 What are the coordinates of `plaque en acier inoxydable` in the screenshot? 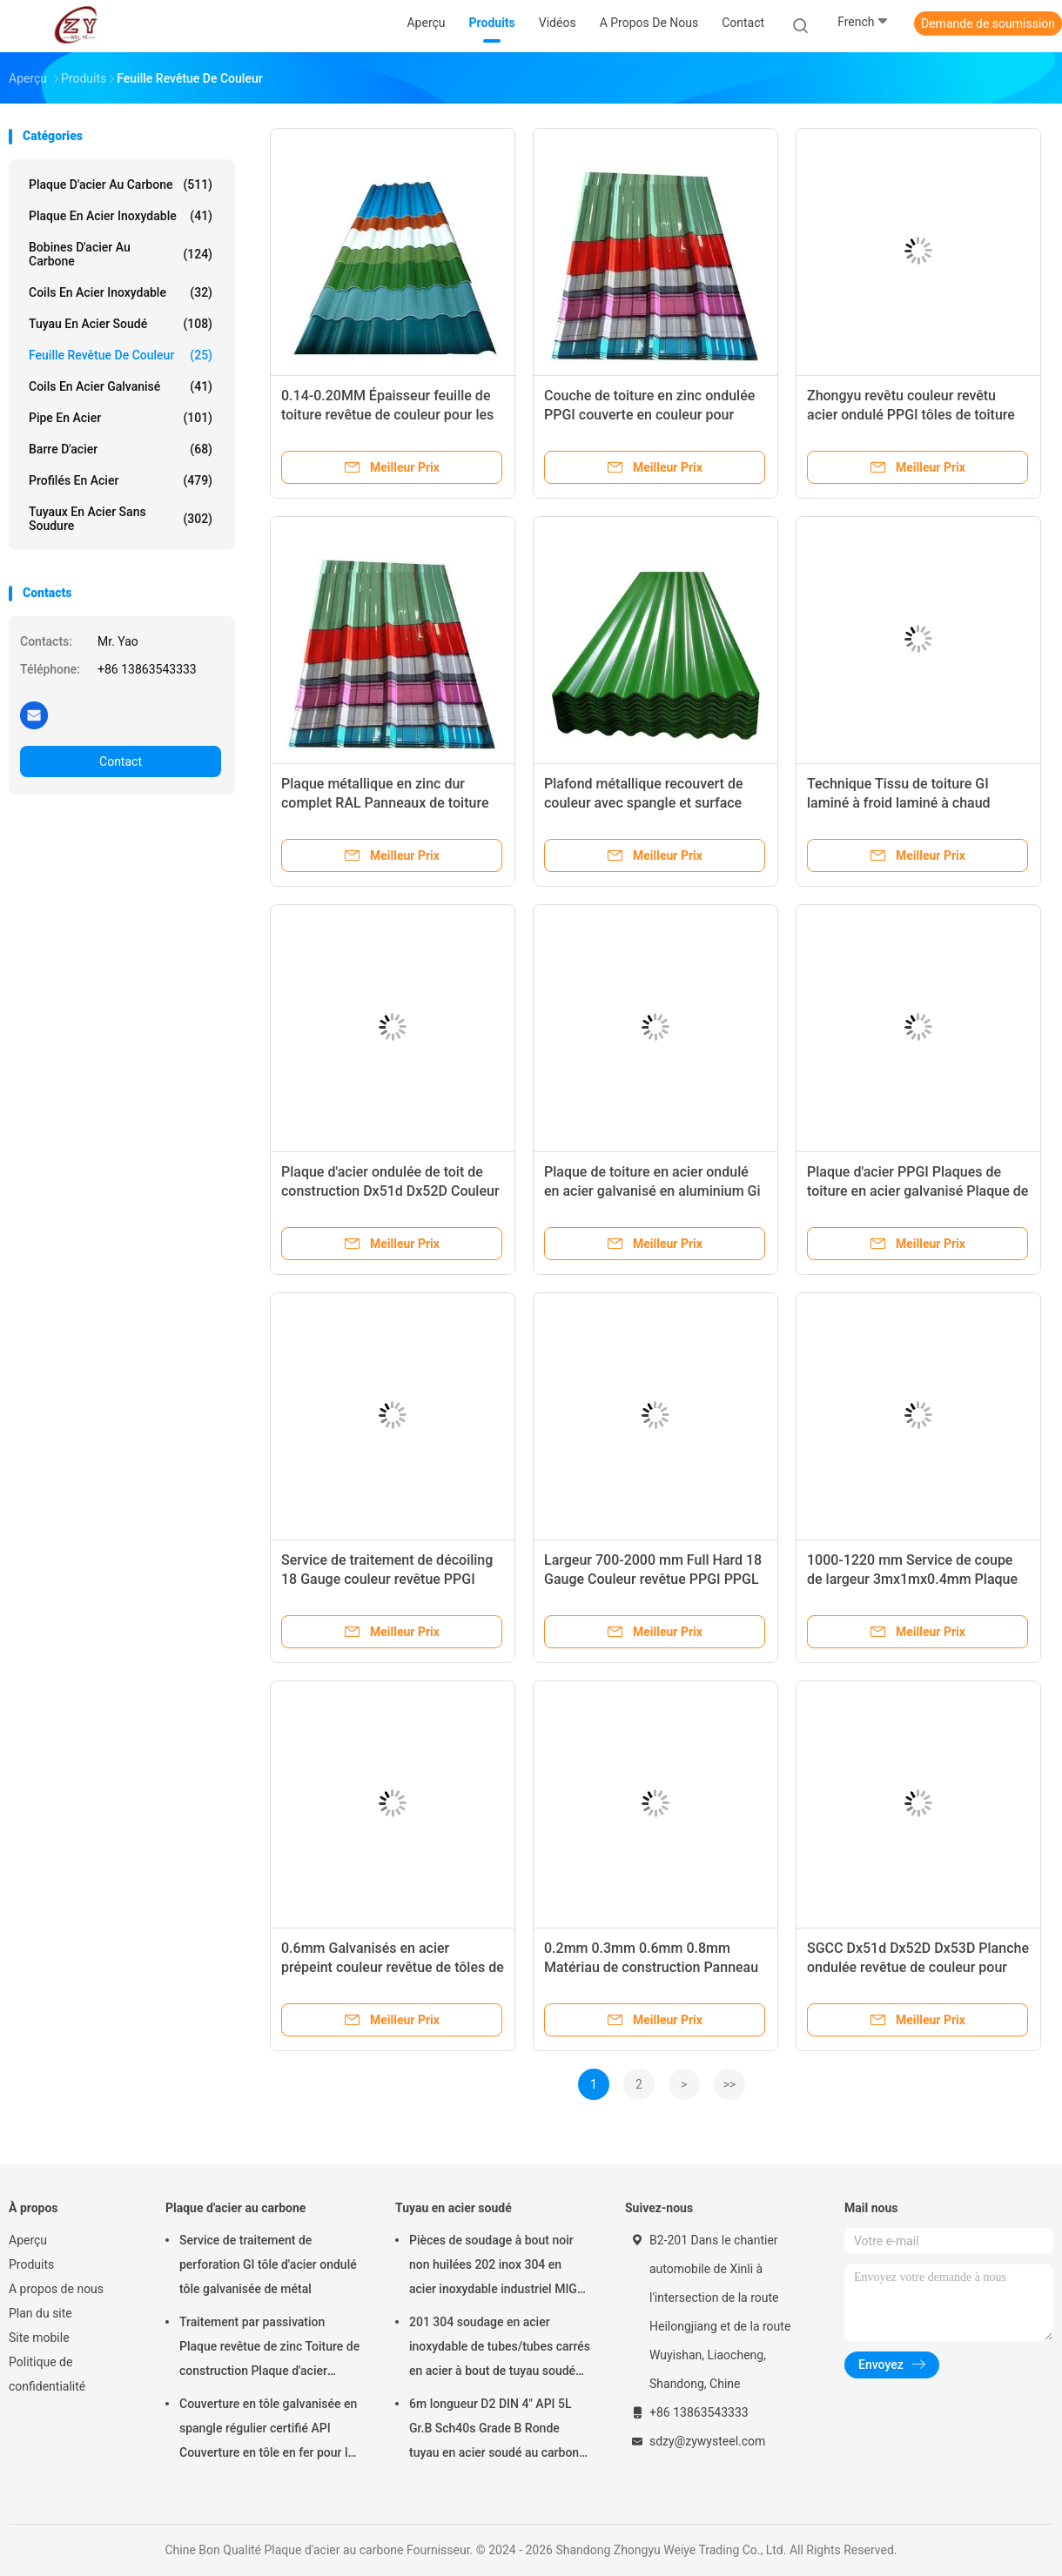 It's located at (120, 216).